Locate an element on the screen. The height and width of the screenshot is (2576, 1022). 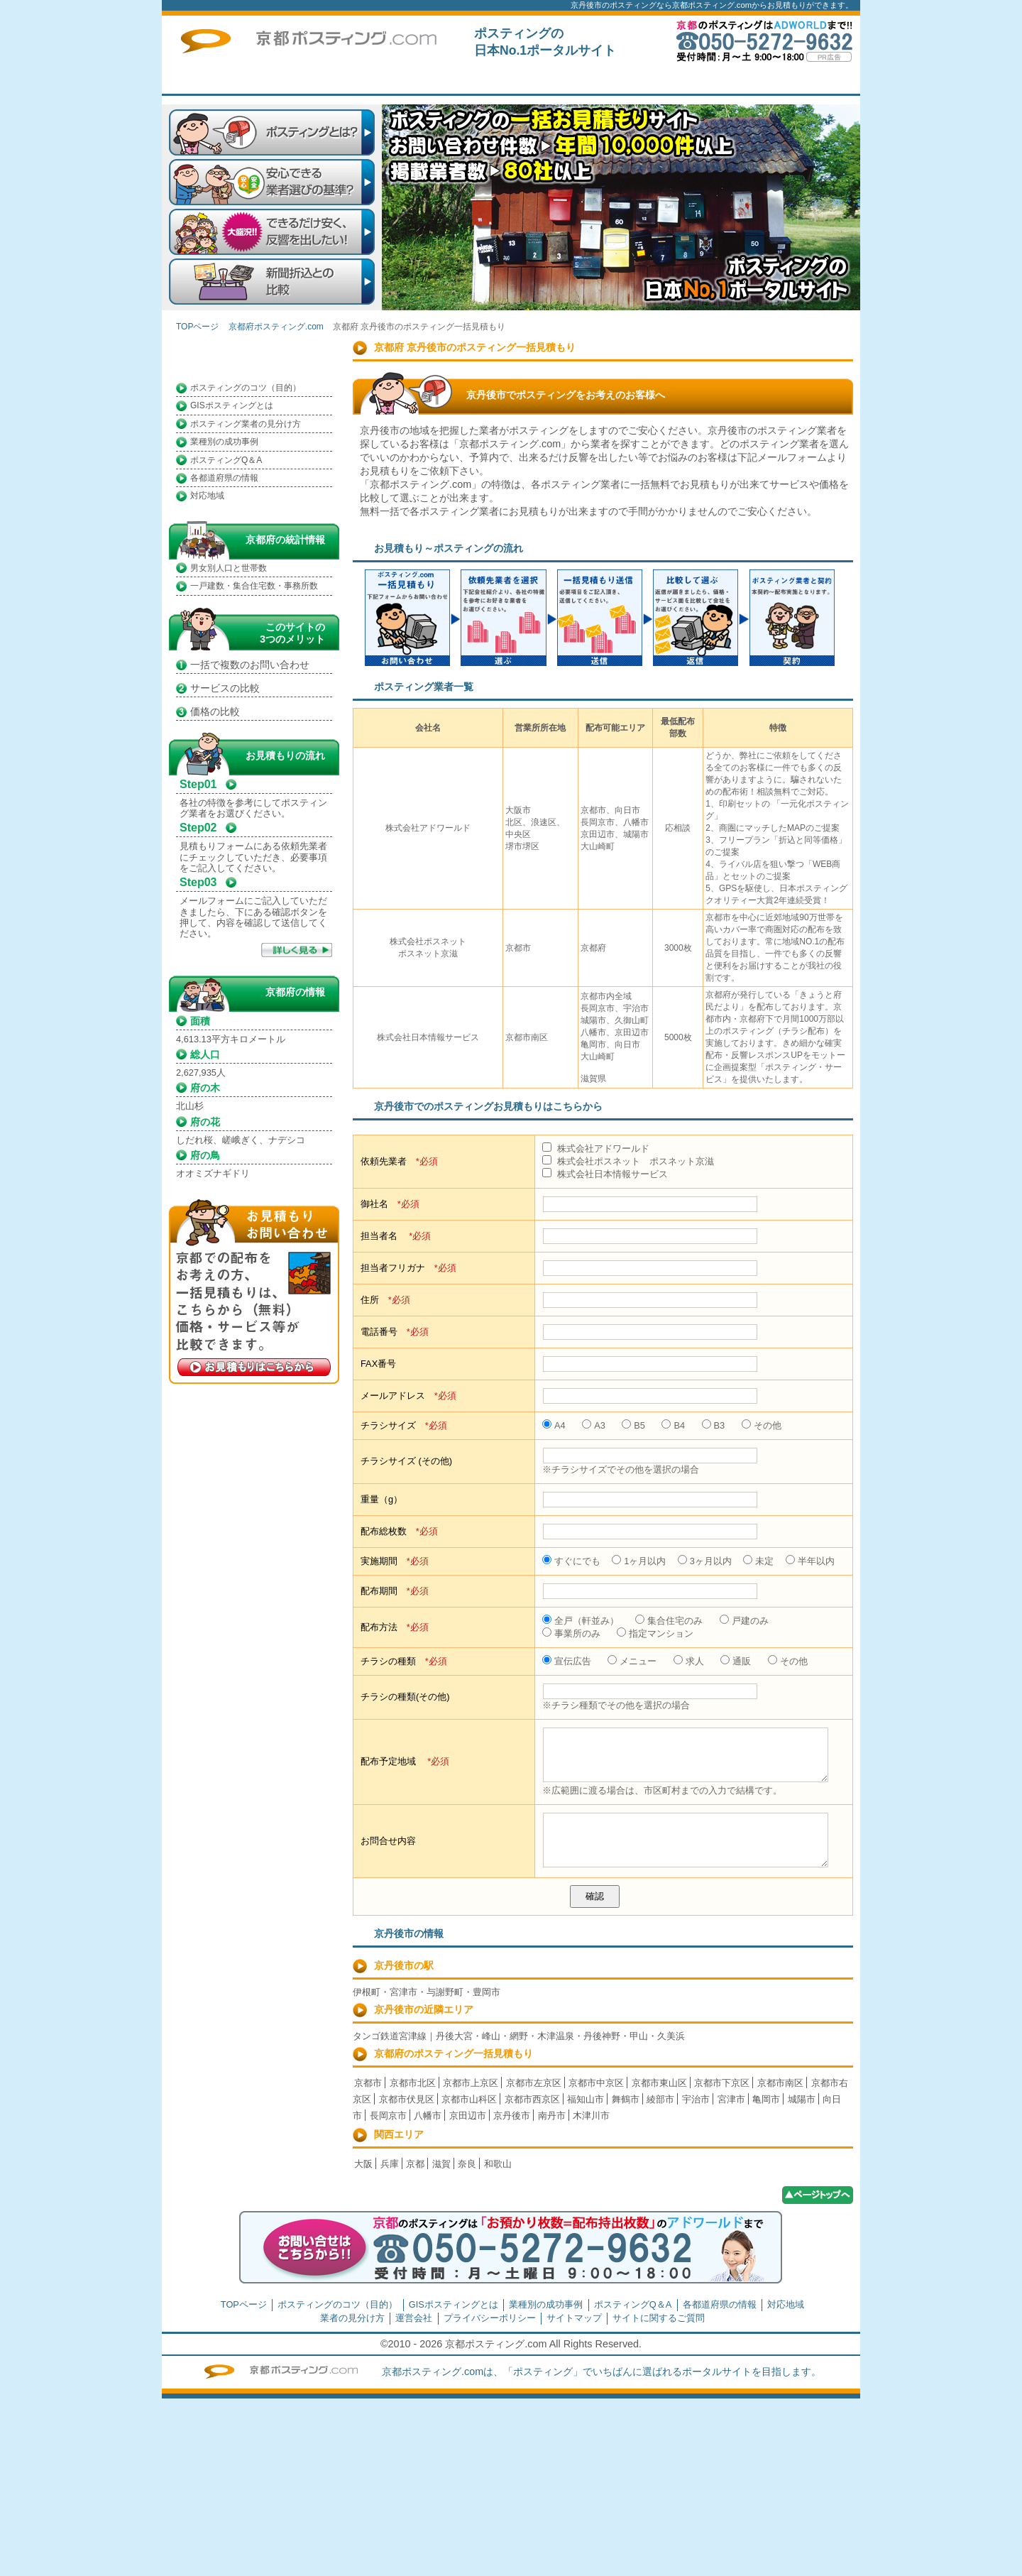
3ヶ月以内 is located at coordinates (705, 1561).